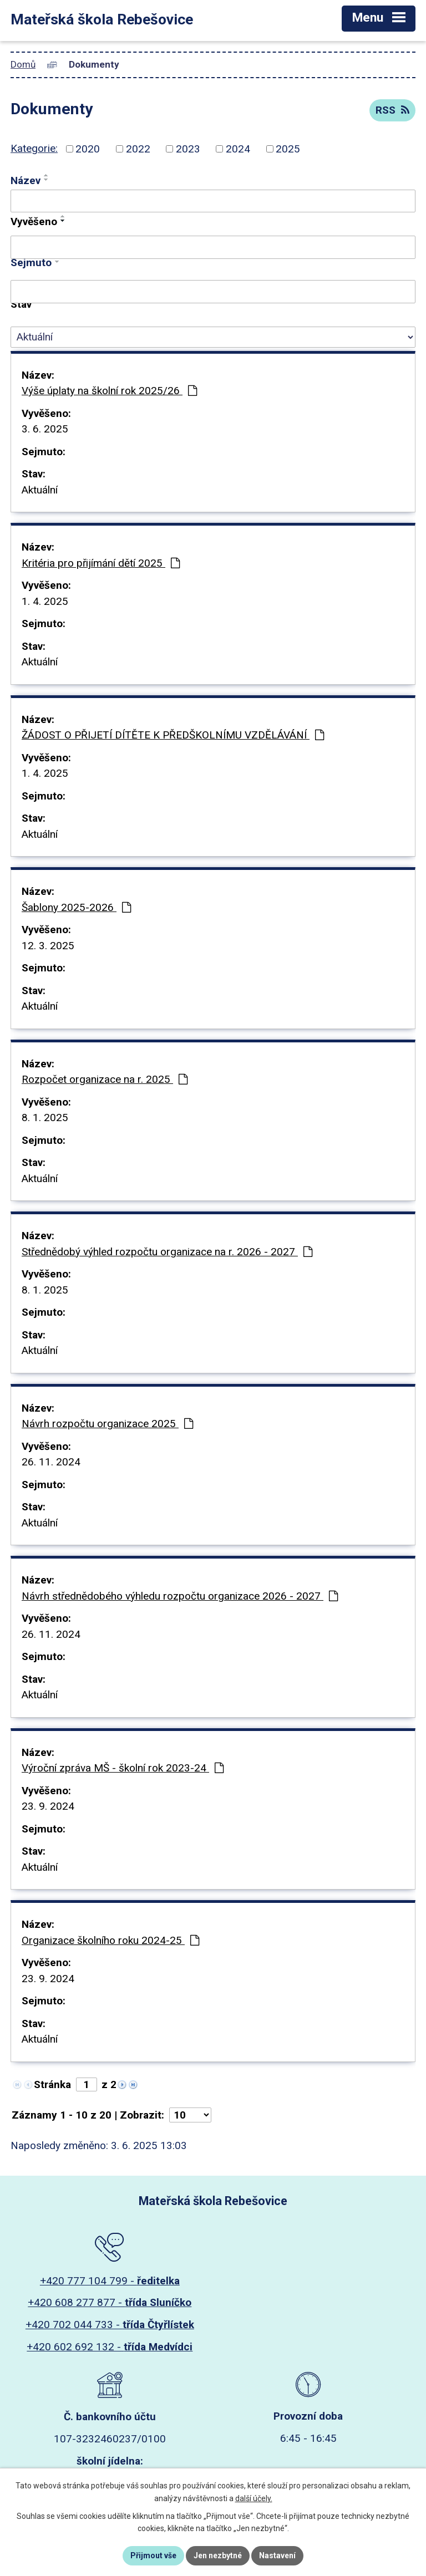 Image resolution: width=426 pixels, height=2576 pixels. I want to click on +420 602 692 132 -, so click(109, 2346).